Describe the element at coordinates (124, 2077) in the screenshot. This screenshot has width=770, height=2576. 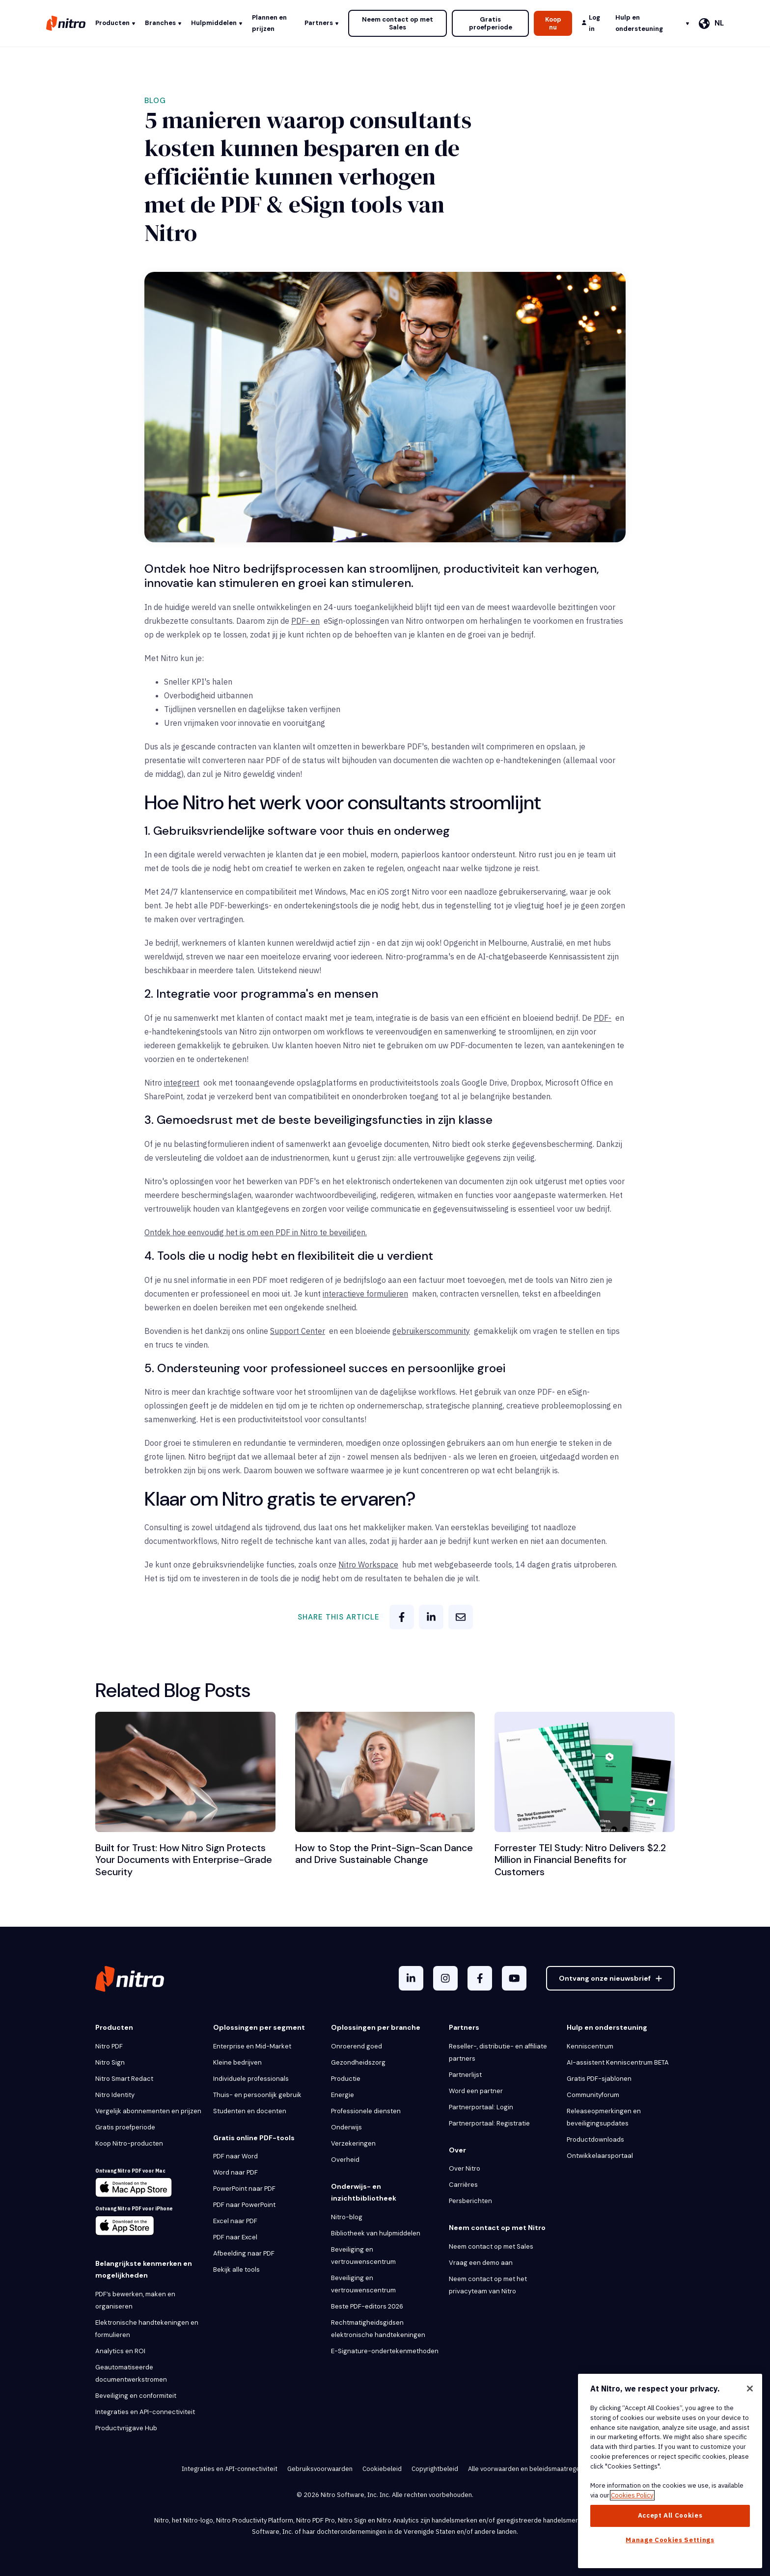
I see `Nitro Smart Redact` at that location.